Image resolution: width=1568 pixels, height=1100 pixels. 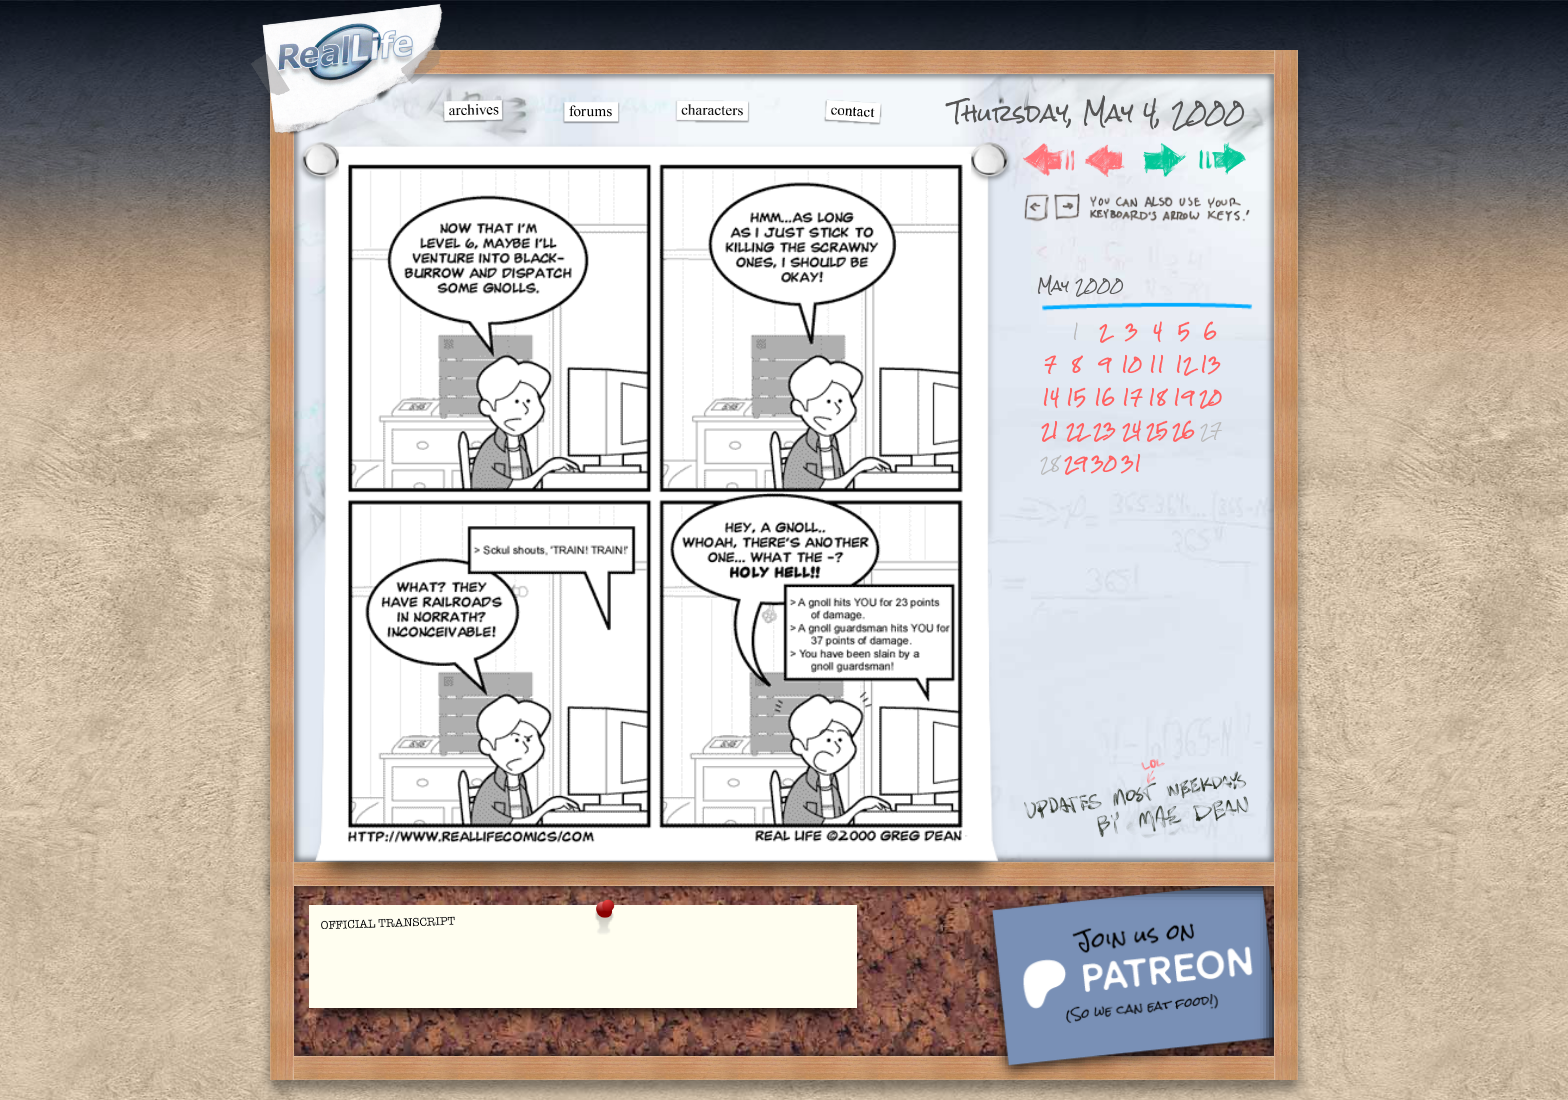 What do you see at coordinates (1157, 397) in the screenshot?
I see `18` at bounding box center [1157, 397].